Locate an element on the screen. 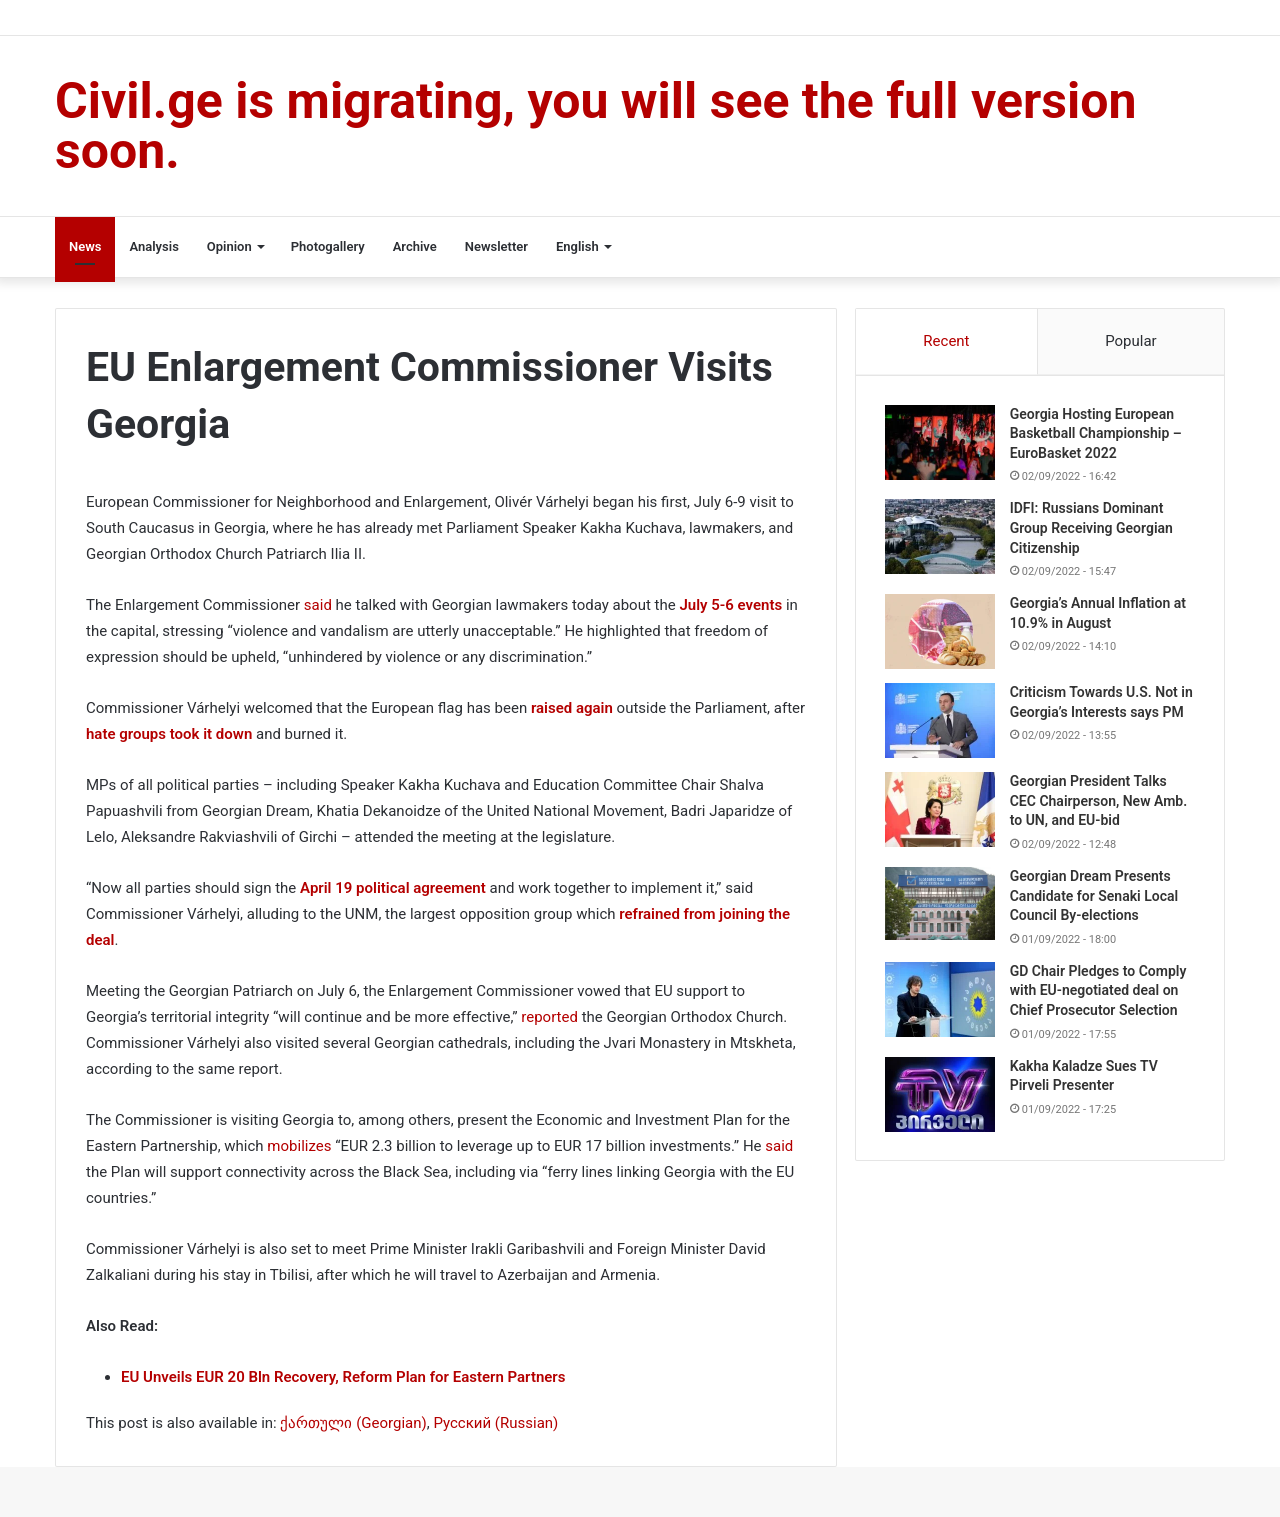 The image size is (1280, 1517). Georgian Dream Presents Candidate for Senaki Local Council By-elections is located at coordinates (1095, 902).